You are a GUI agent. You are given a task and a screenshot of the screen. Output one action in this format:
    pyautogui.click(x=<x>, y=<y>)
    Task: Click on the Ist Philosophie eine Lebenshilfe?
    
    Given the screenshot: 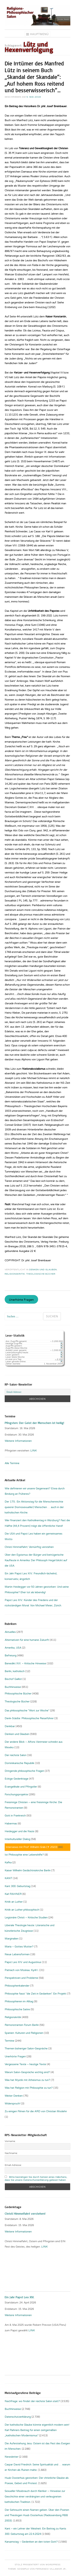 What is the action you would take?
    pyautogui.click(x=24, y=1854)
    